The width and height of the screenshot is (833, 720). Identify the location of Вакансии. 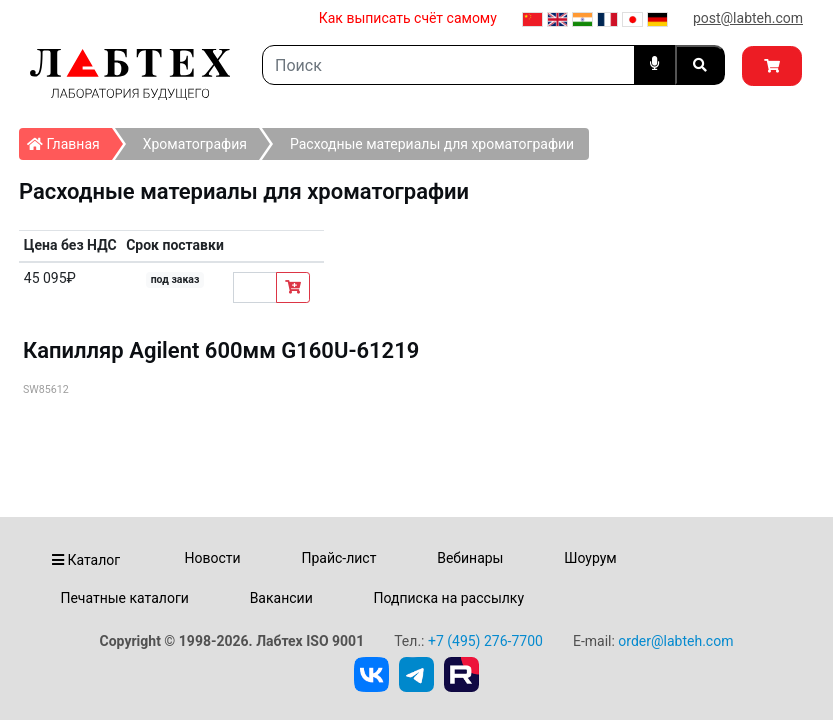
(281, 598).